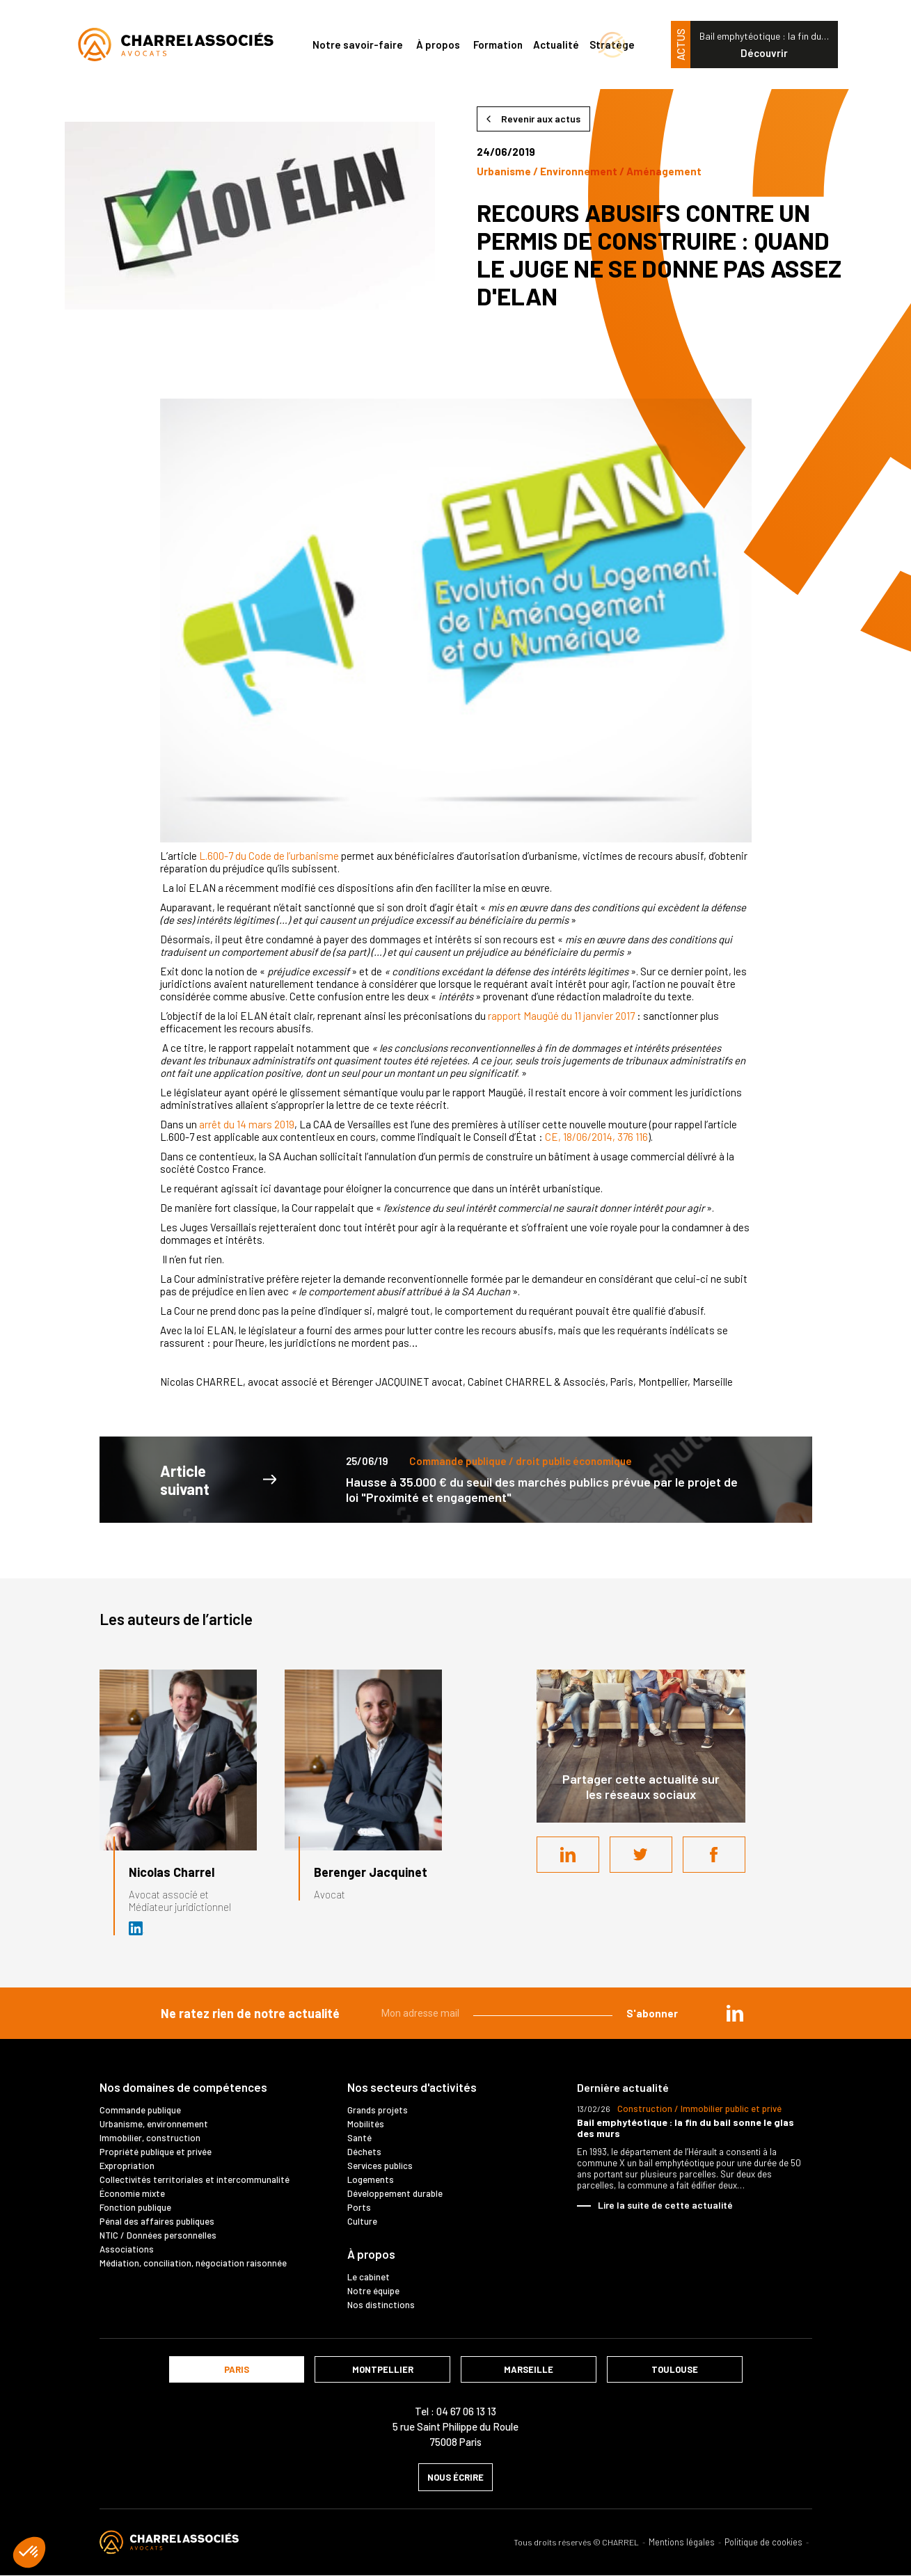  I want to click on Stratège, so click(612, 44).